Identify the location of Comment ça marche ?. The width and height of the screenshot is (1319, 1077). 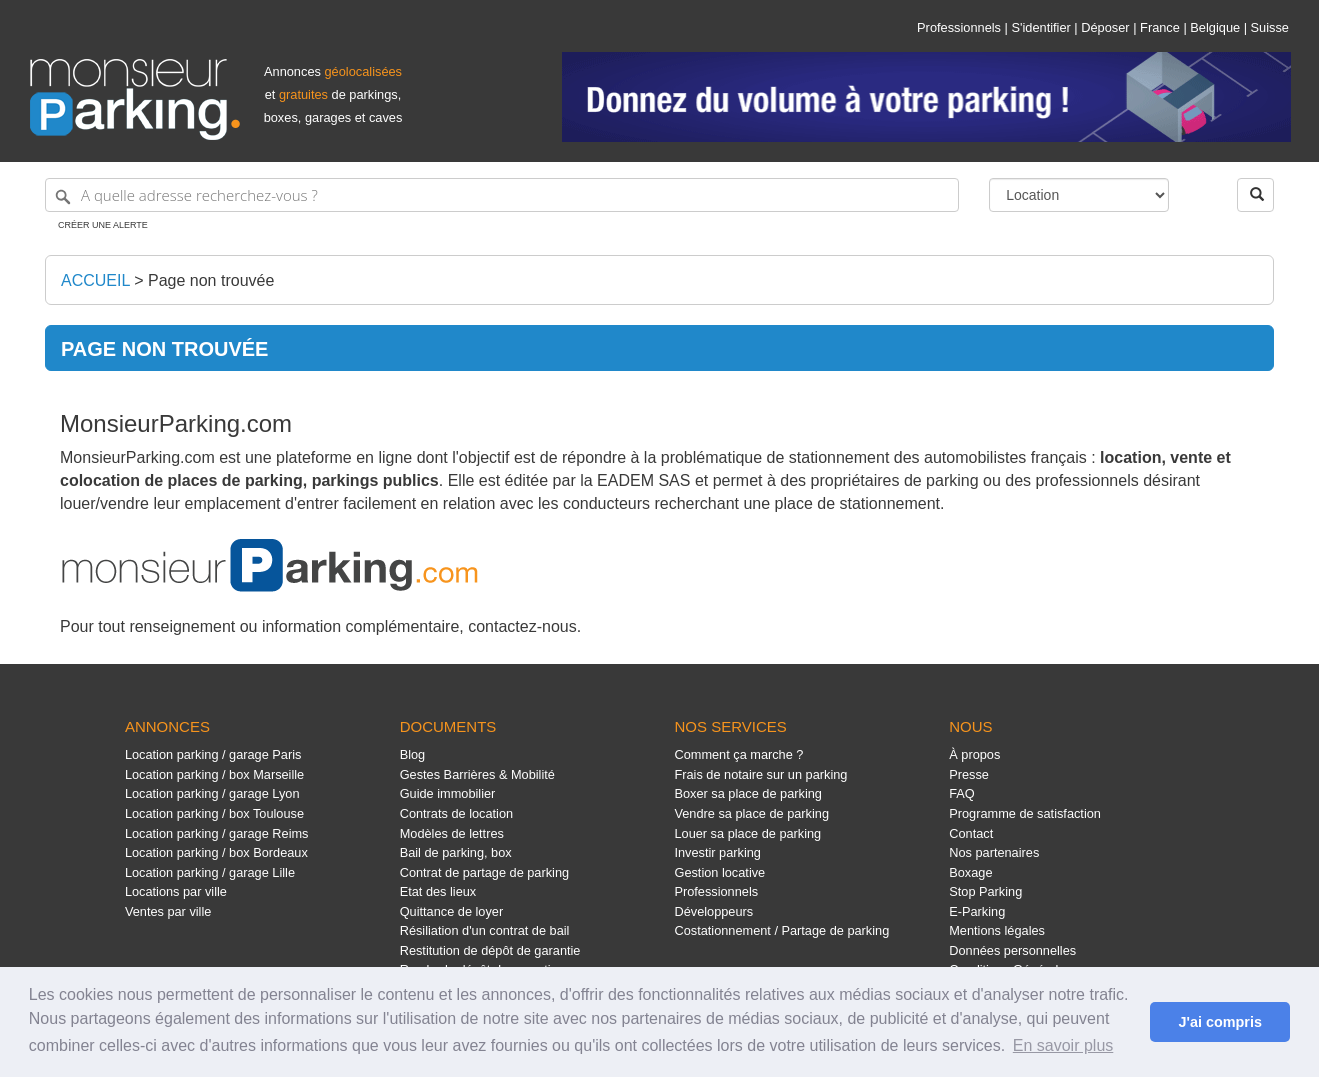
(738, 754).